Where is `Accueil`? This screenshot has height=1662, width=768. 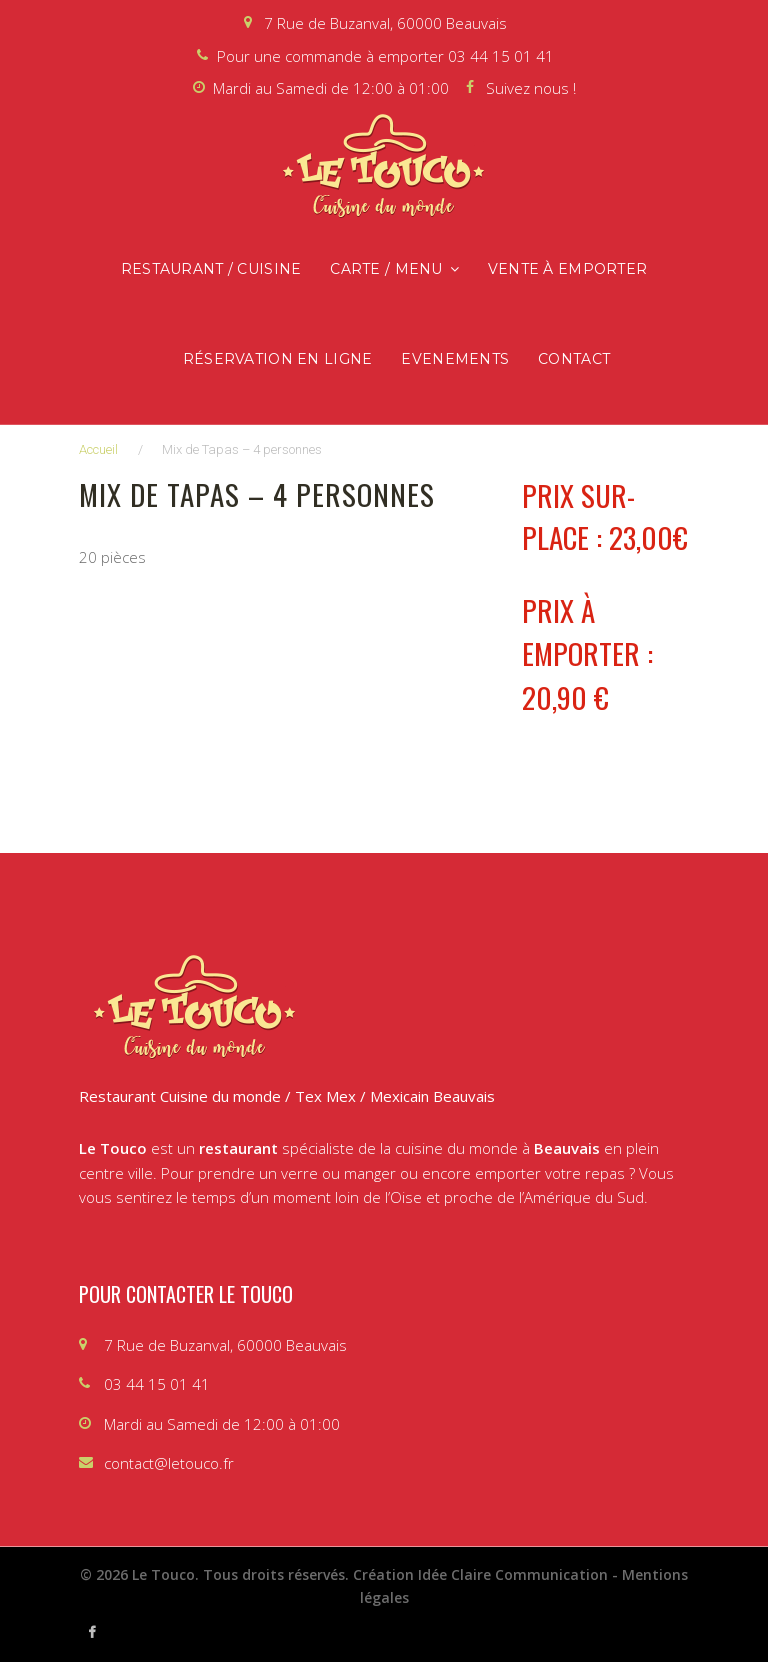
Accueil is located at coordinates (98, 449).